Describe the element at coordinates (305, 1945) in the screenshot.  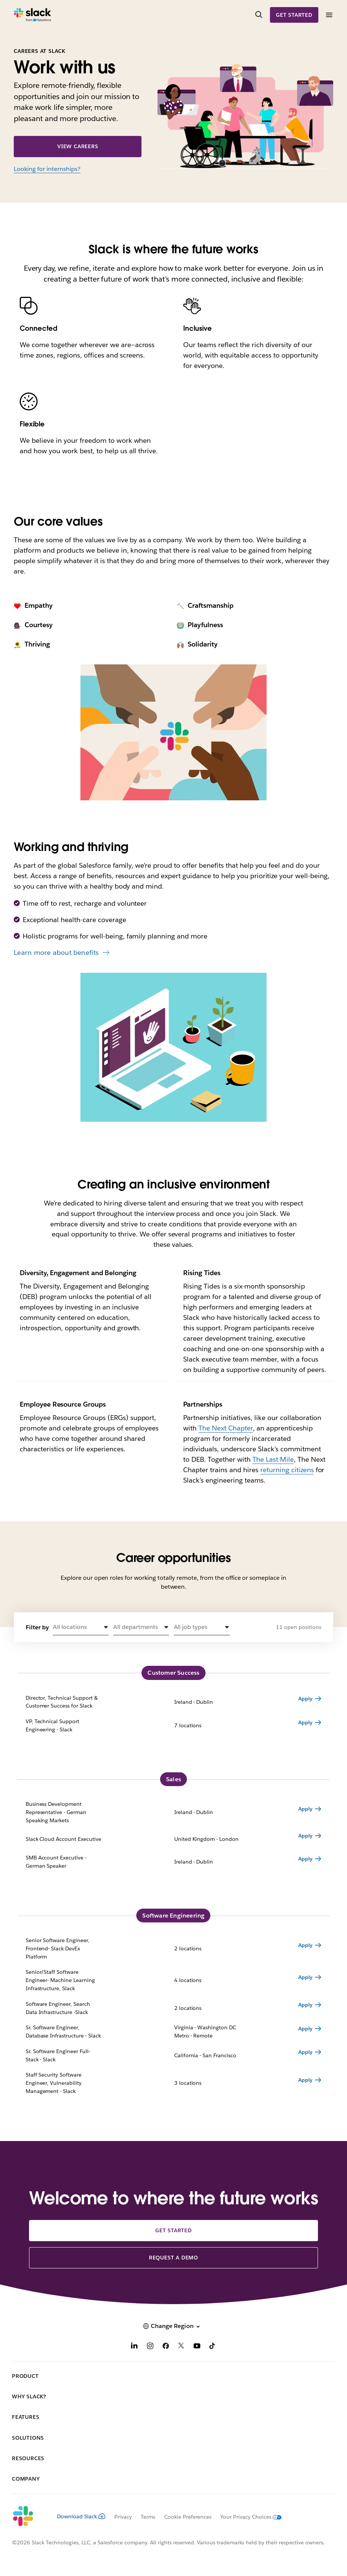
I see `Apply [Apply for Senior Software Engineer, Frontend- Slack DevEx Platform 2 locations]` at that location.